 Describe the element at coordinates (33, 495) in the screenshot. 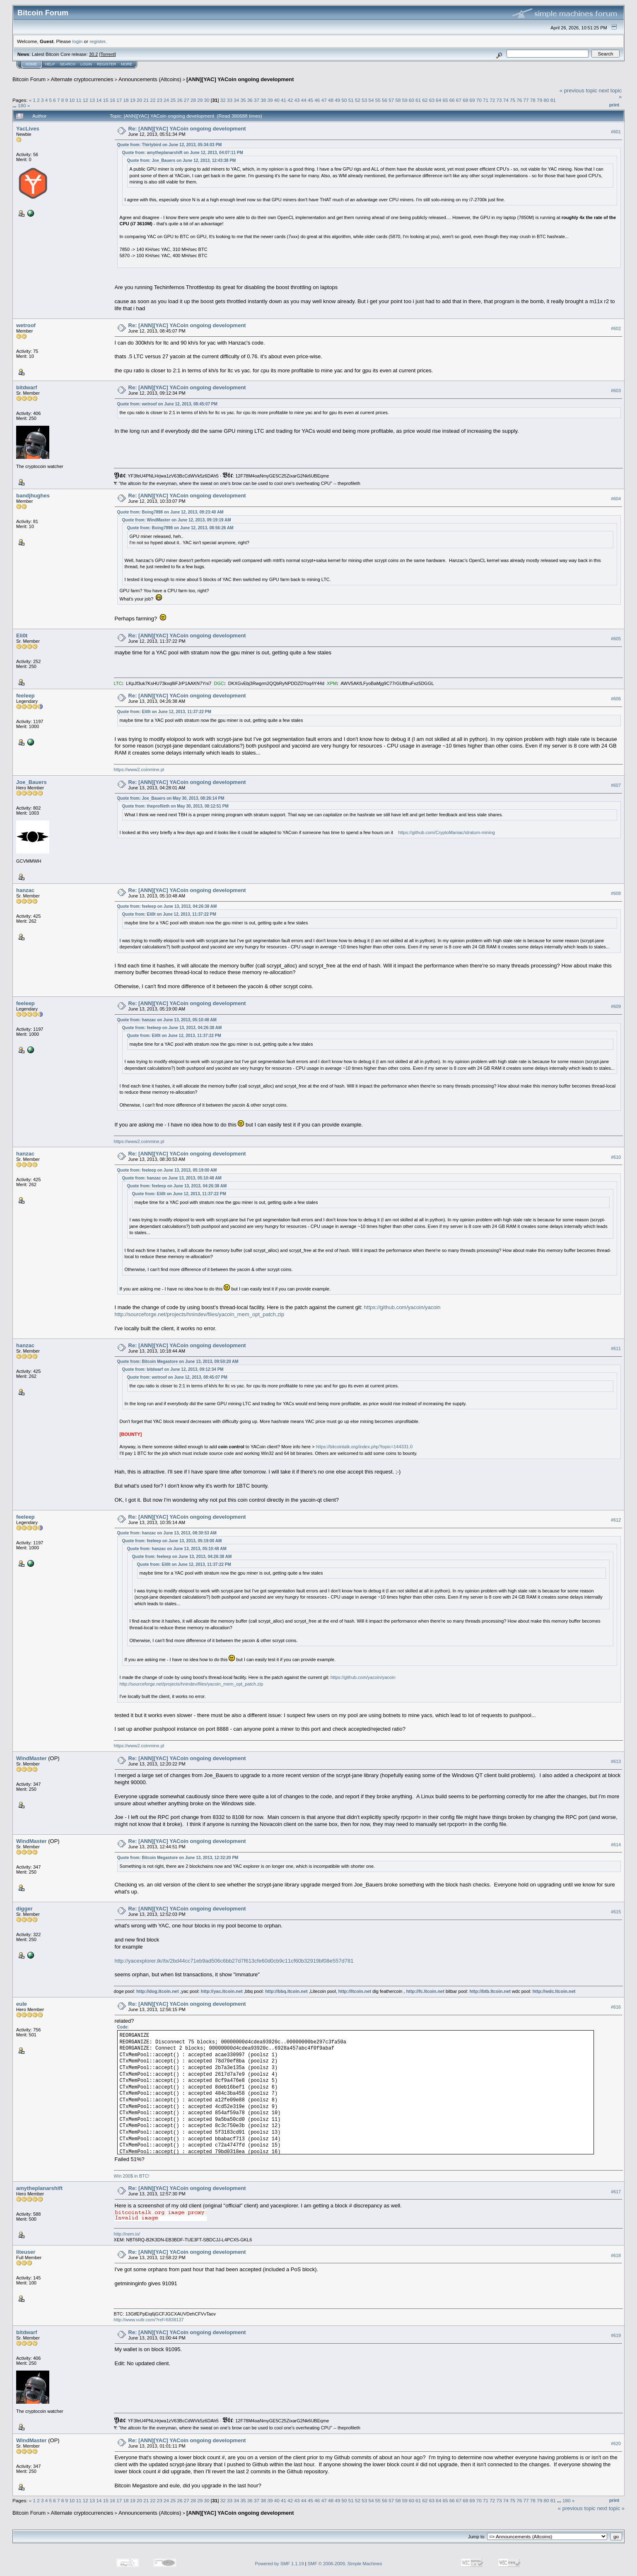

I see `bandjhughes` at that location.